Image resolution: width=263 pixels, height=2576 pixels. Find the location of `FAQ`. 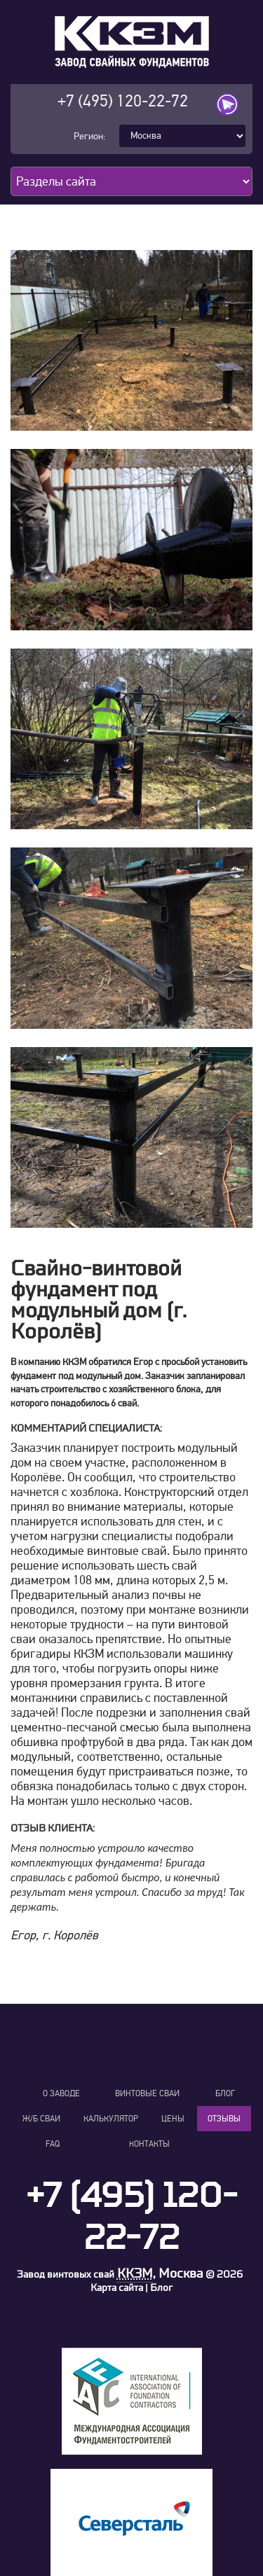

FAQ is located at coordinates (53, 2144).